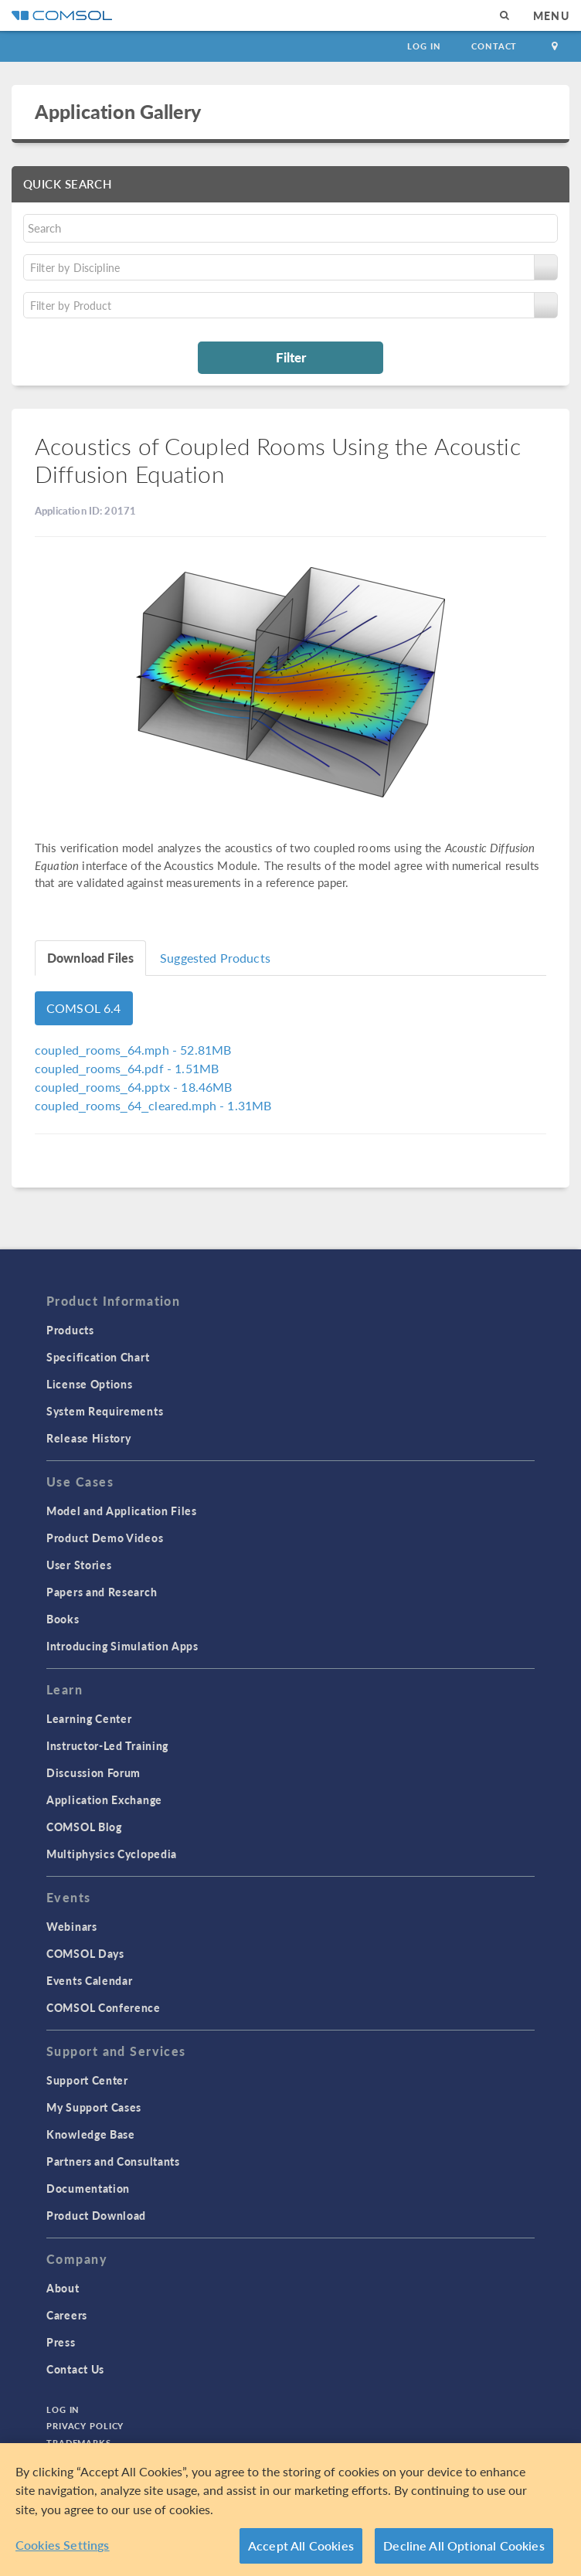 This screenshot has width=581, height=2576. I want to click on System Requirements, so click(104, 1411).